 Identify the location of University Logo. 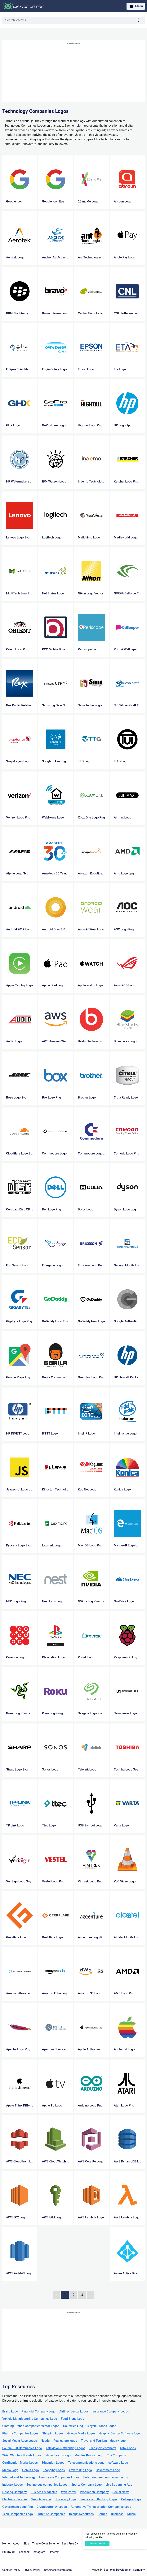
(65, 2499).